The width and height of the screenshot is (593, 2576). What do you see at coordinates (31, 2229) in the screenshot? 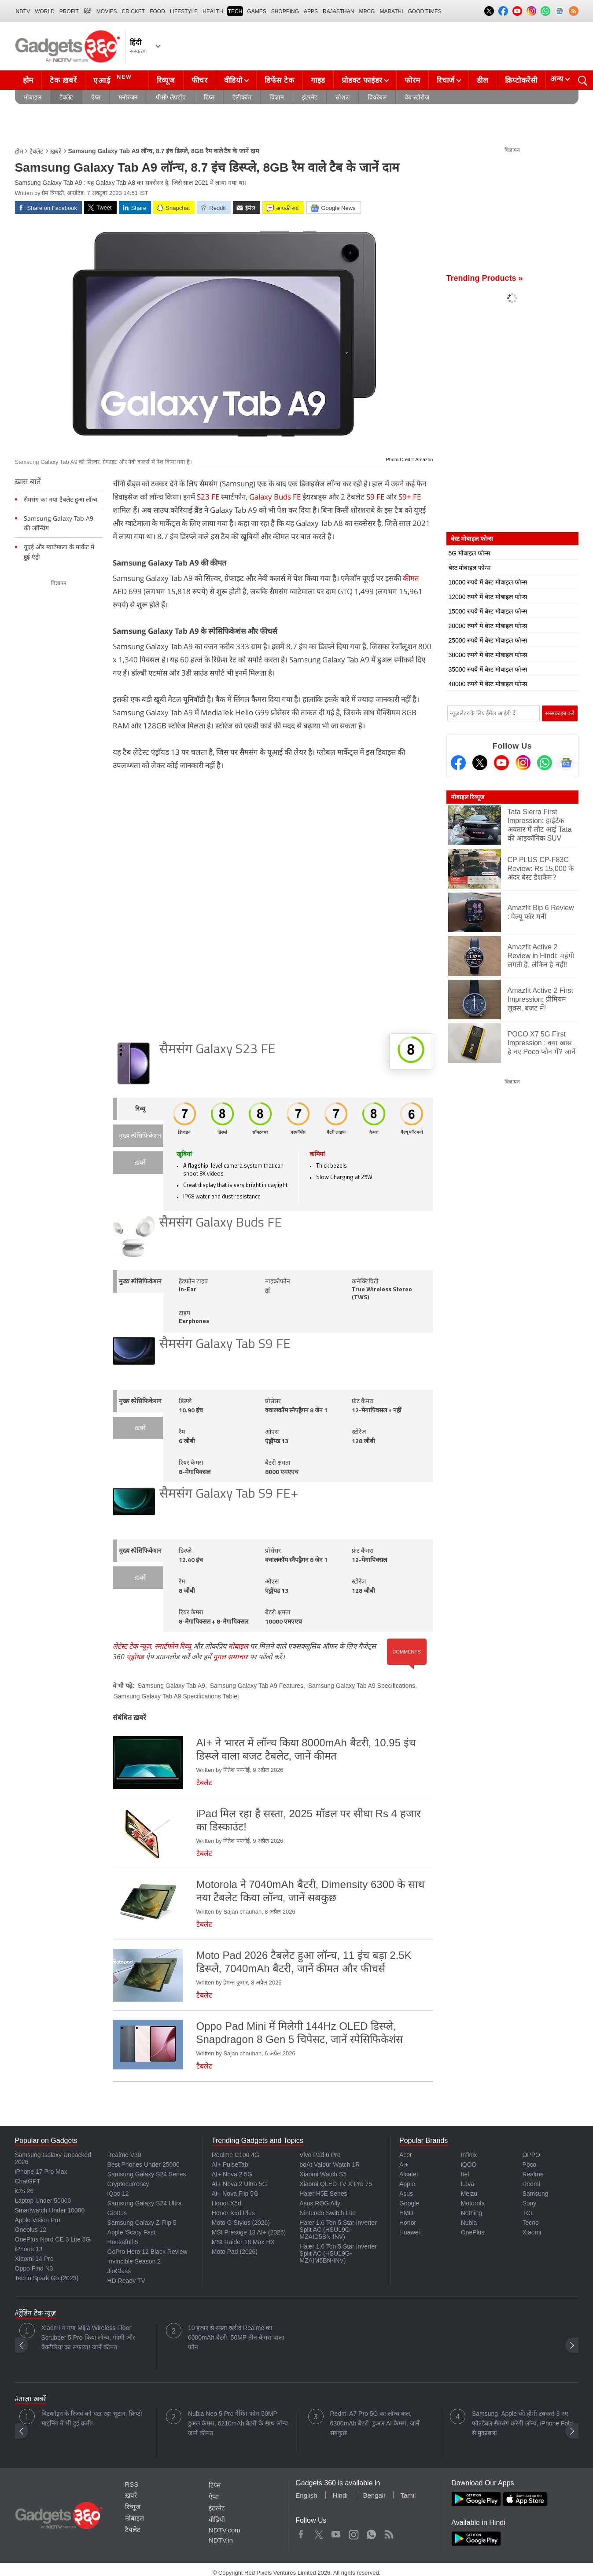
I see `Oneplus 12` at bounding box center [31, 2229].